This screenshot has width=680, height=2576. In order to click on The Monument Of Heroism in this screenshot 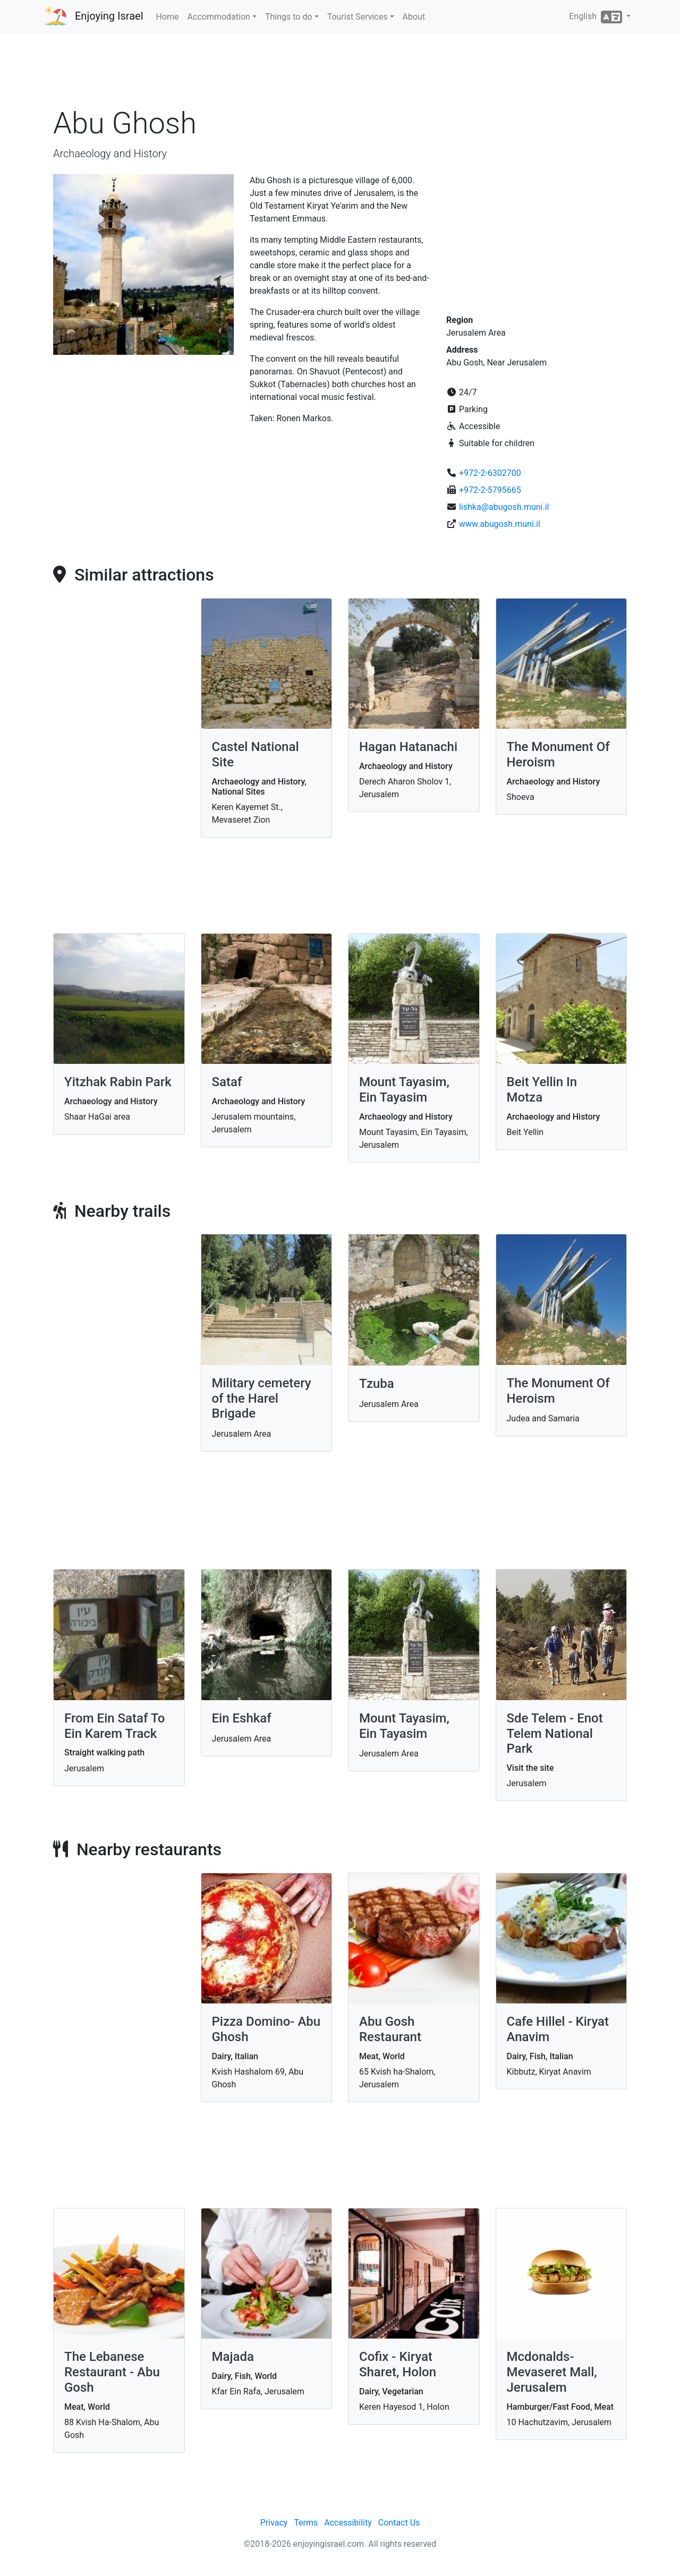, I will do `click(558, 754)`.